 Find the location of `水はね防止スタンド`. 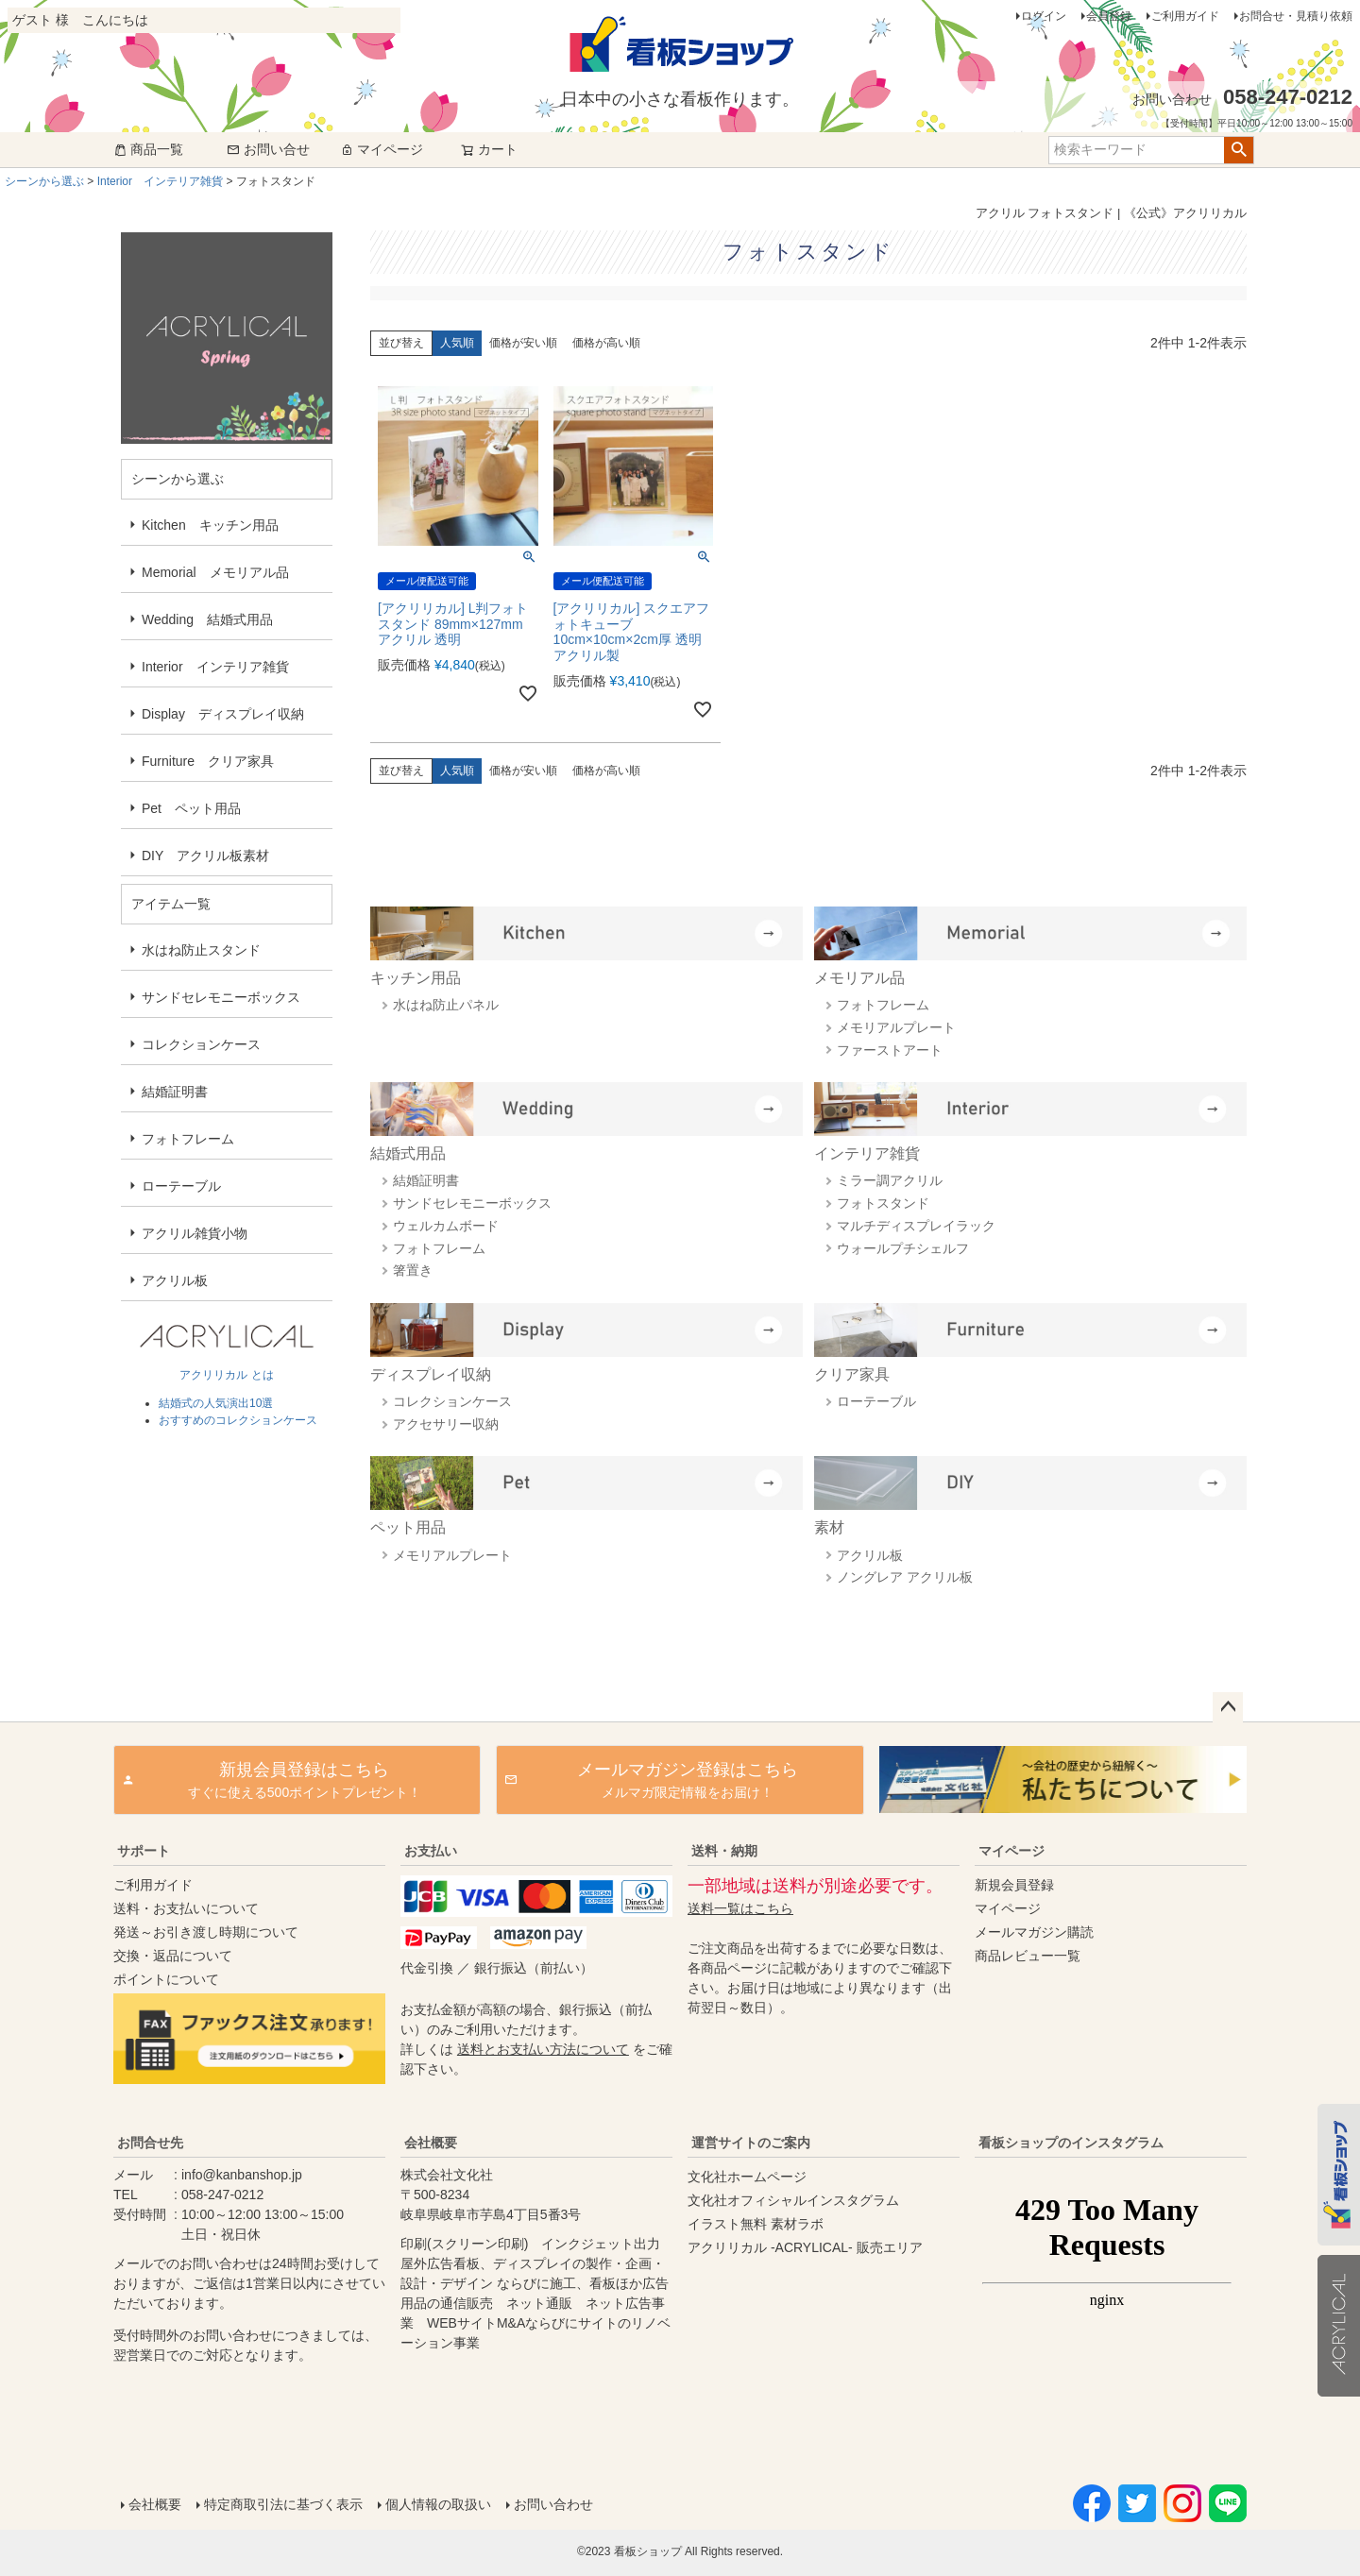

水はね防止スタンド is located at coordinates (201, 950).